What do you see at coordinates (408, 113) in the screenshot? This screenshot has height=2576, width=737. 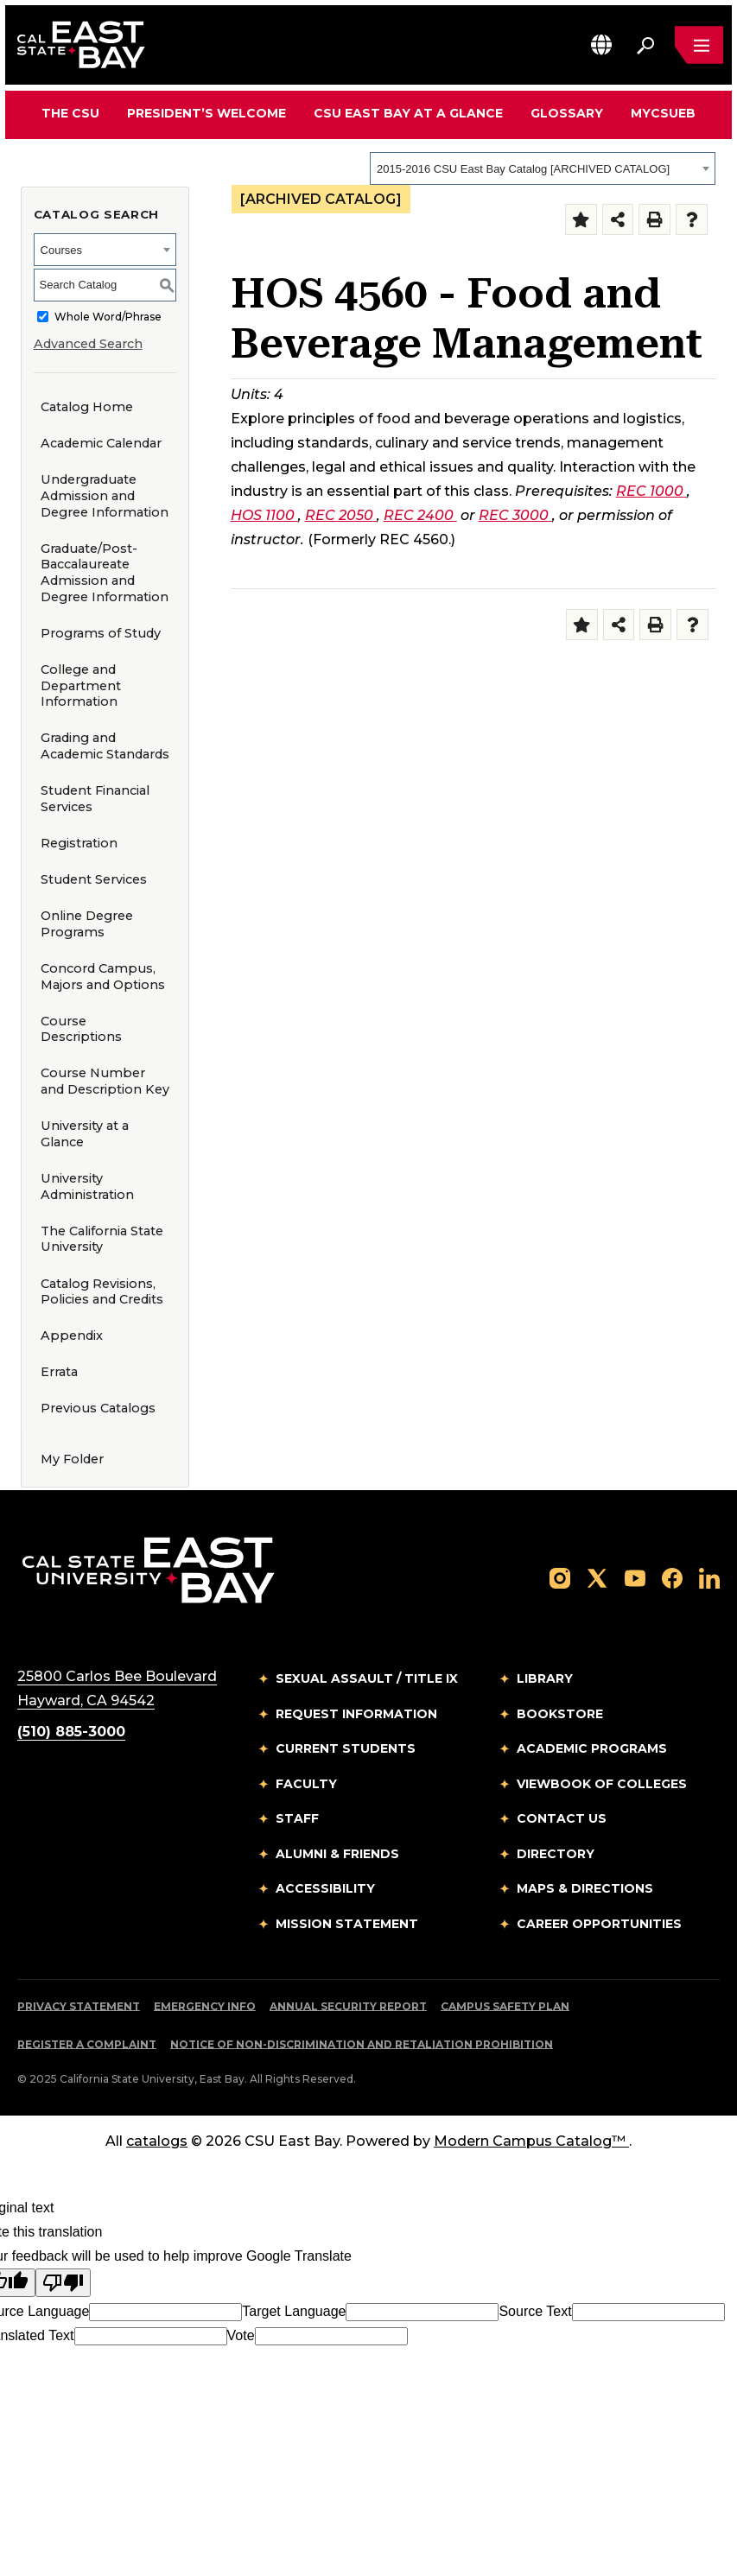 I see `CSU East Bay At A Glance` at bounding box center [408, 113].